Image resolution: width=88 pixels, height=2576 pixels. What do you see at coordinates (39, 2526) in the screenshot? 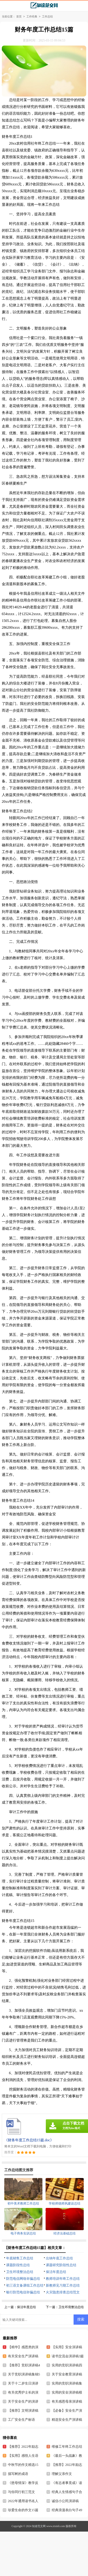
I see `知途范文网` at bounding box center [39, 2526].